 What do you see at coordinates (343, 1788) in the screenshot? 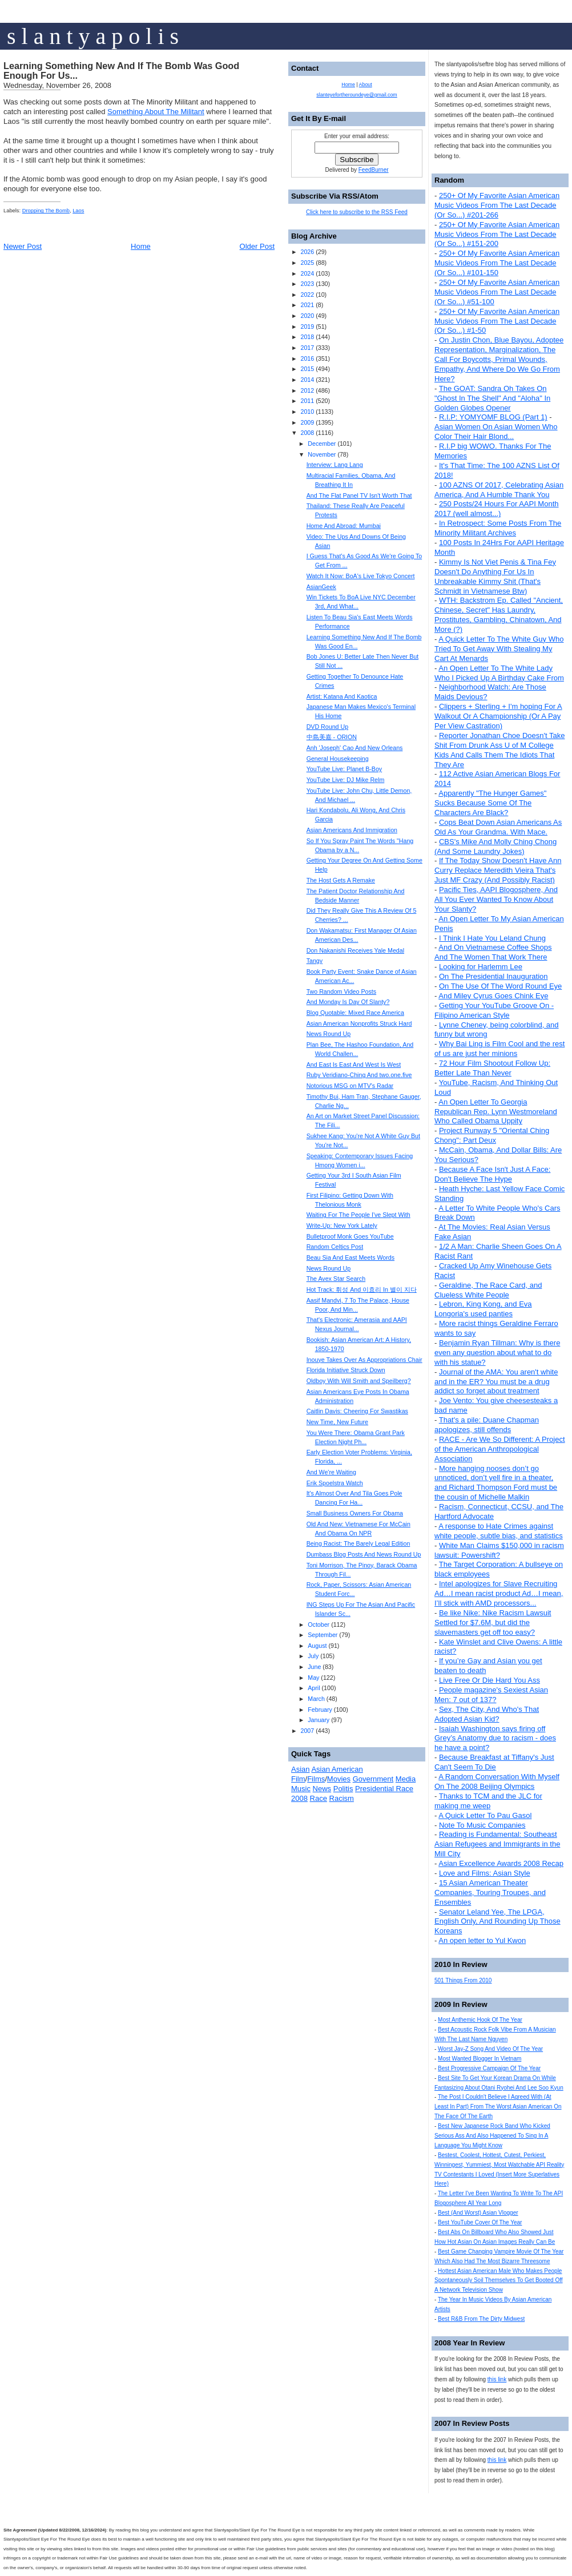
I see `Politis` at bounding box center [343, 1788].